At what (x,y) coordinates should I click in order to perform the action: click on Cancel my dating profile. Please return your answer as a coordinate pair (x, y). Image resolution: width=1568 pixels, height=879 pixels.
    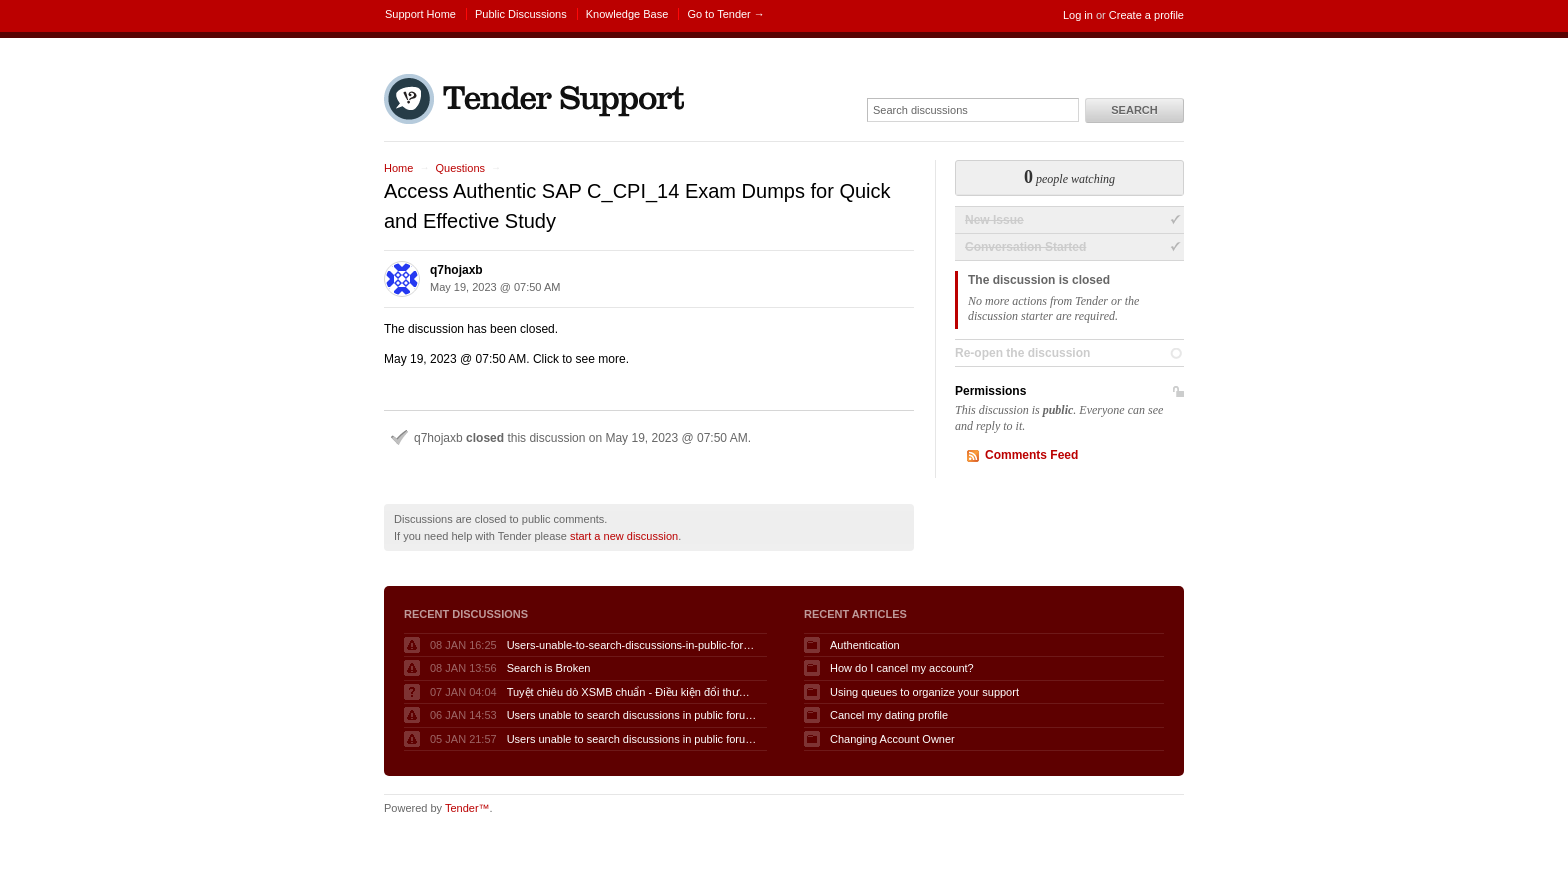
    Looking at the image, I should click on (889, 715).